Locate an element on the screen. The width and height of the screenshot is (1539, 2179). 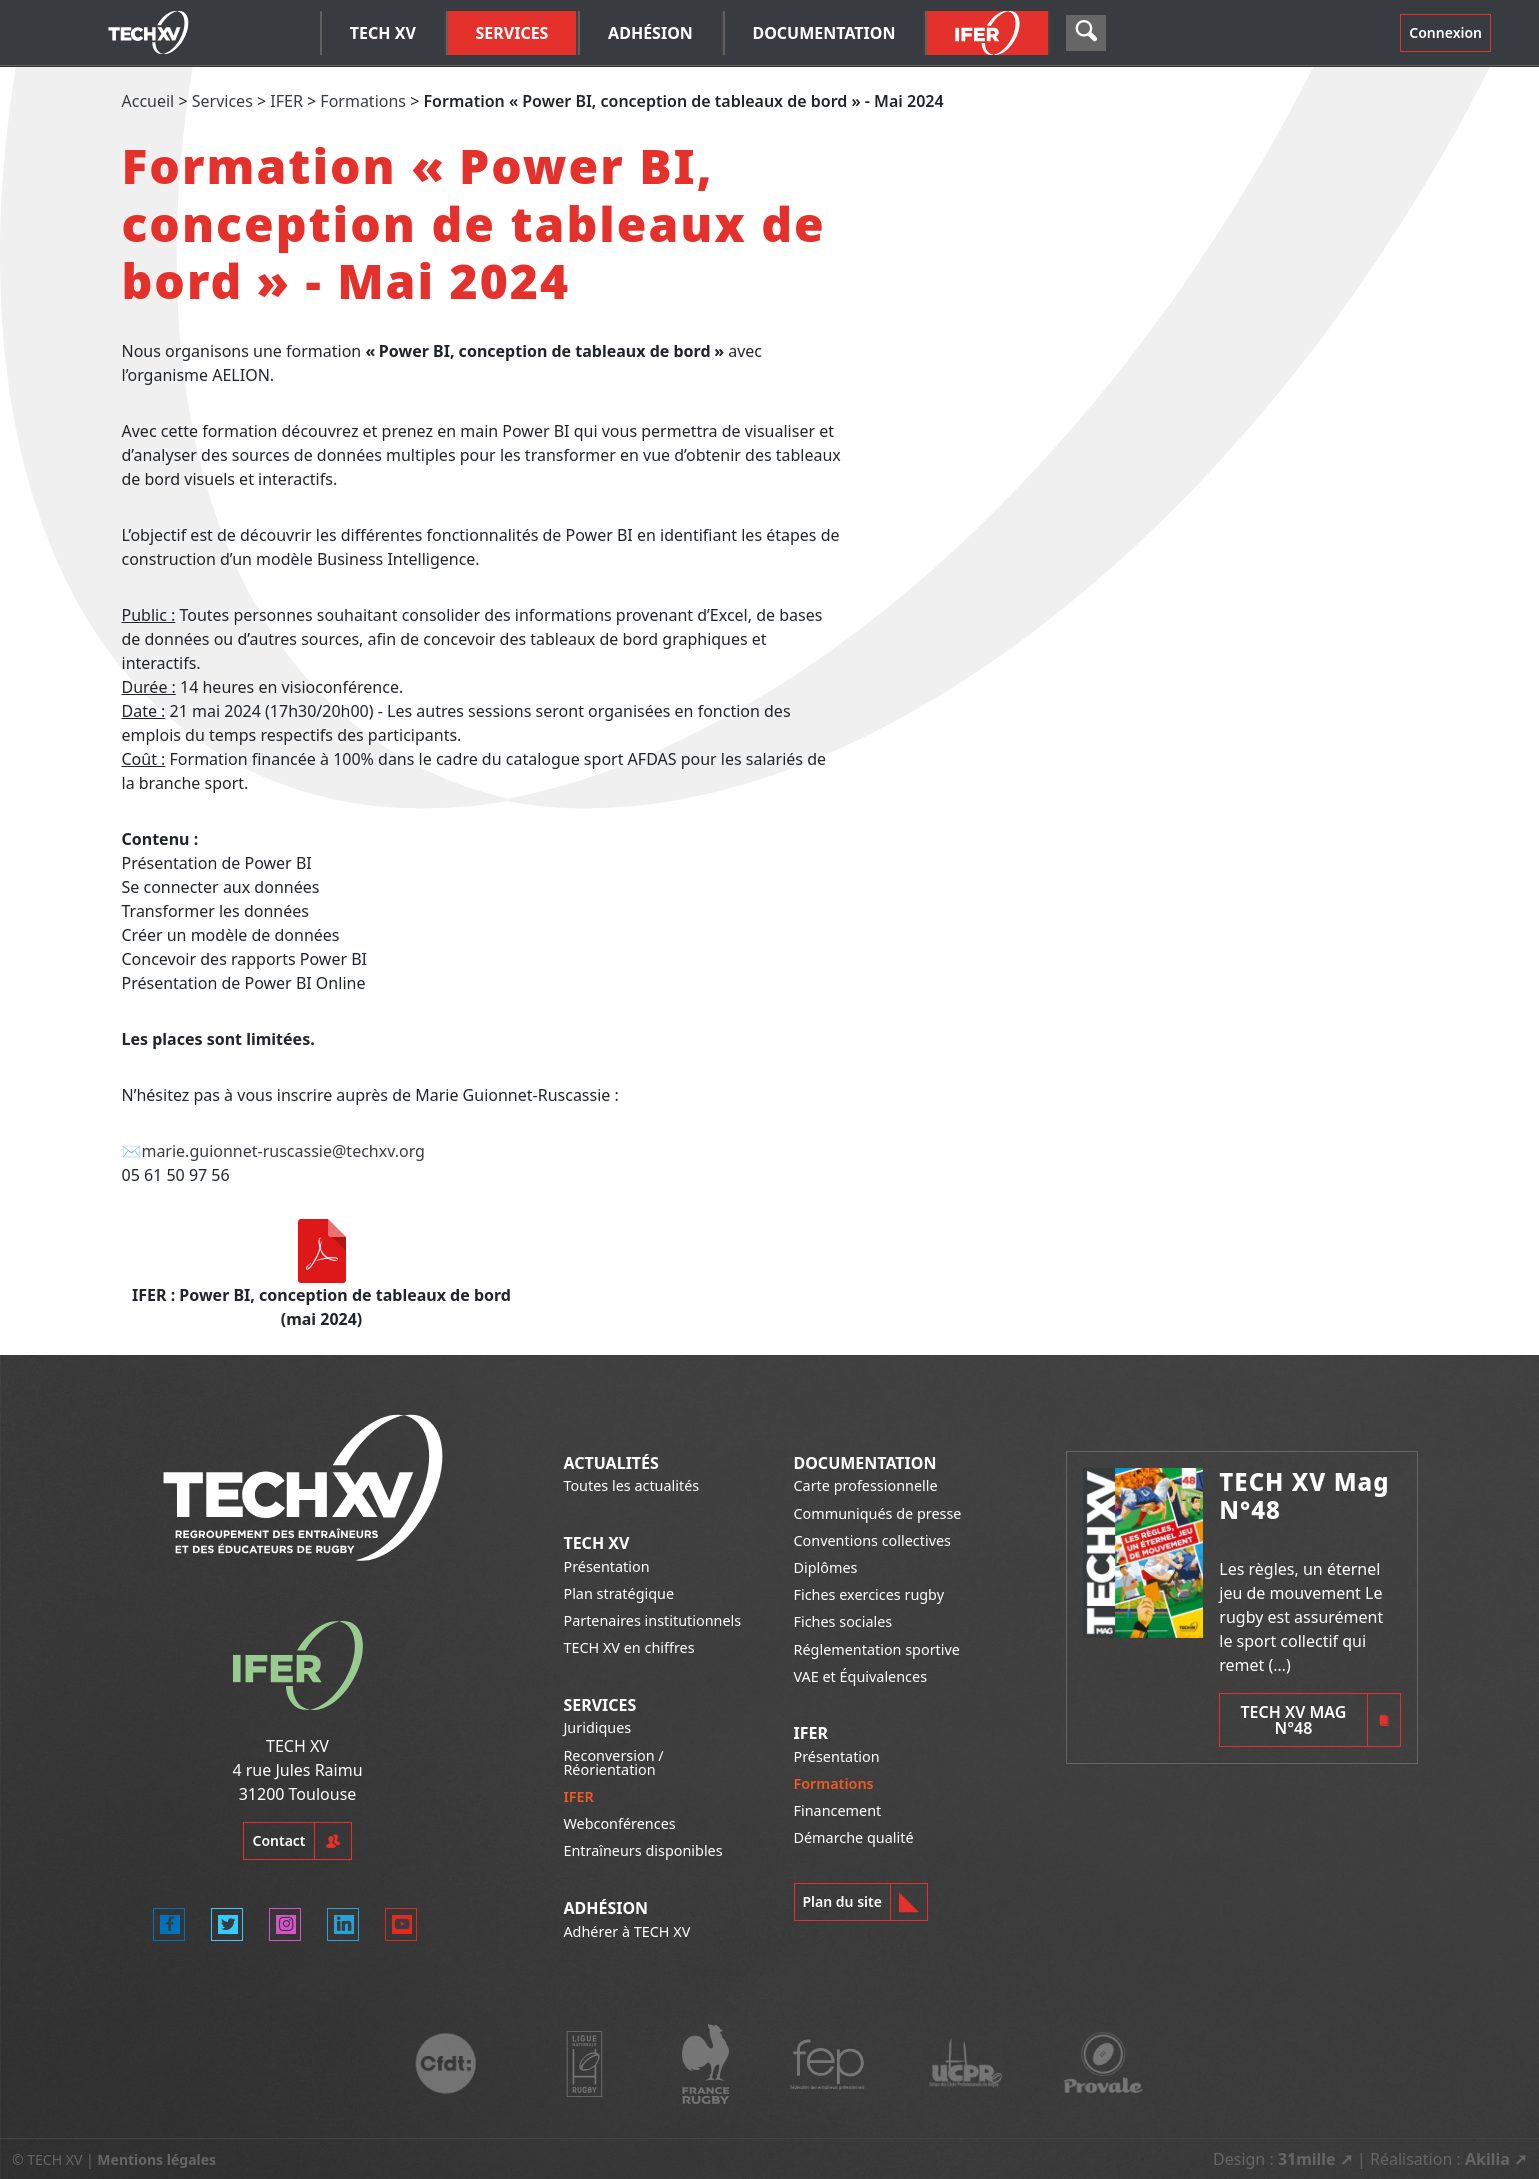
Financement is located at coordinates (838, 1810).